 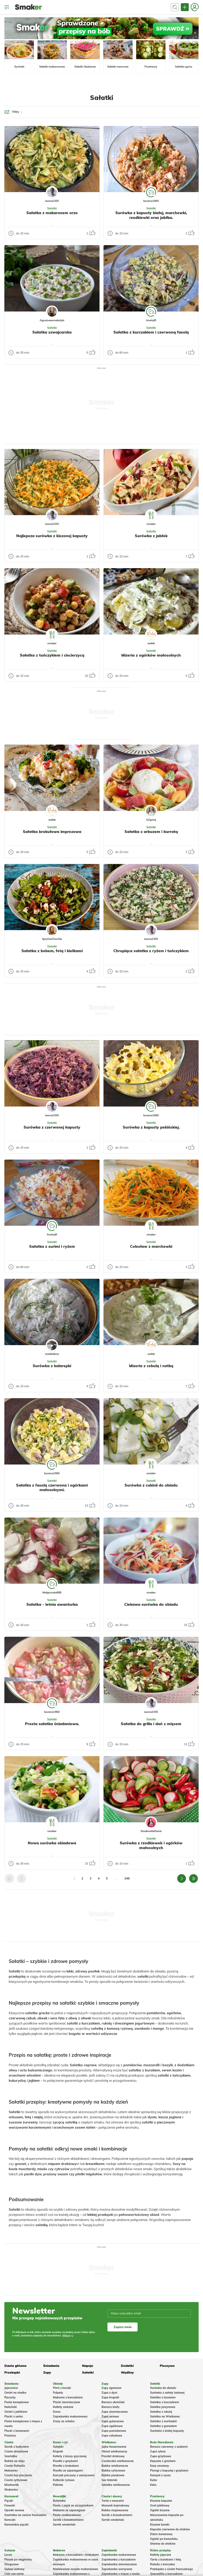 I want to click on Pasta rzodkiewkowa, so click(x=67, y=2515).